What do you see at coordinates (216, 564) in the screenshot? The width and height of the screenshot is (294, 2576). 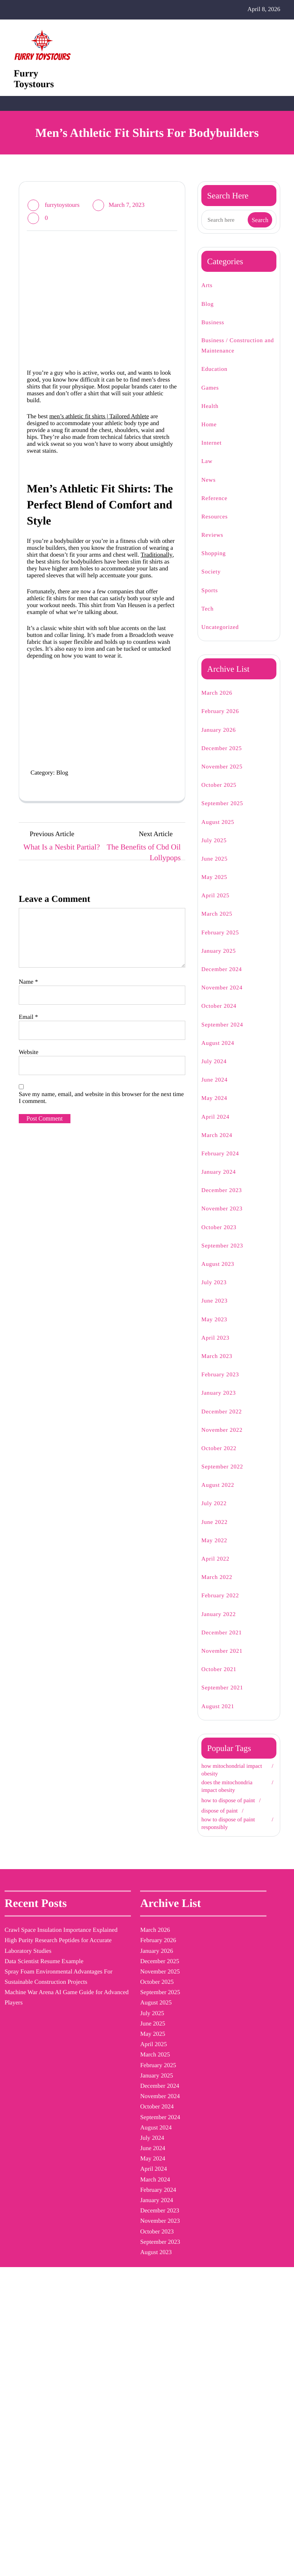 I see `Shopping` at bounding box center [216, 564].